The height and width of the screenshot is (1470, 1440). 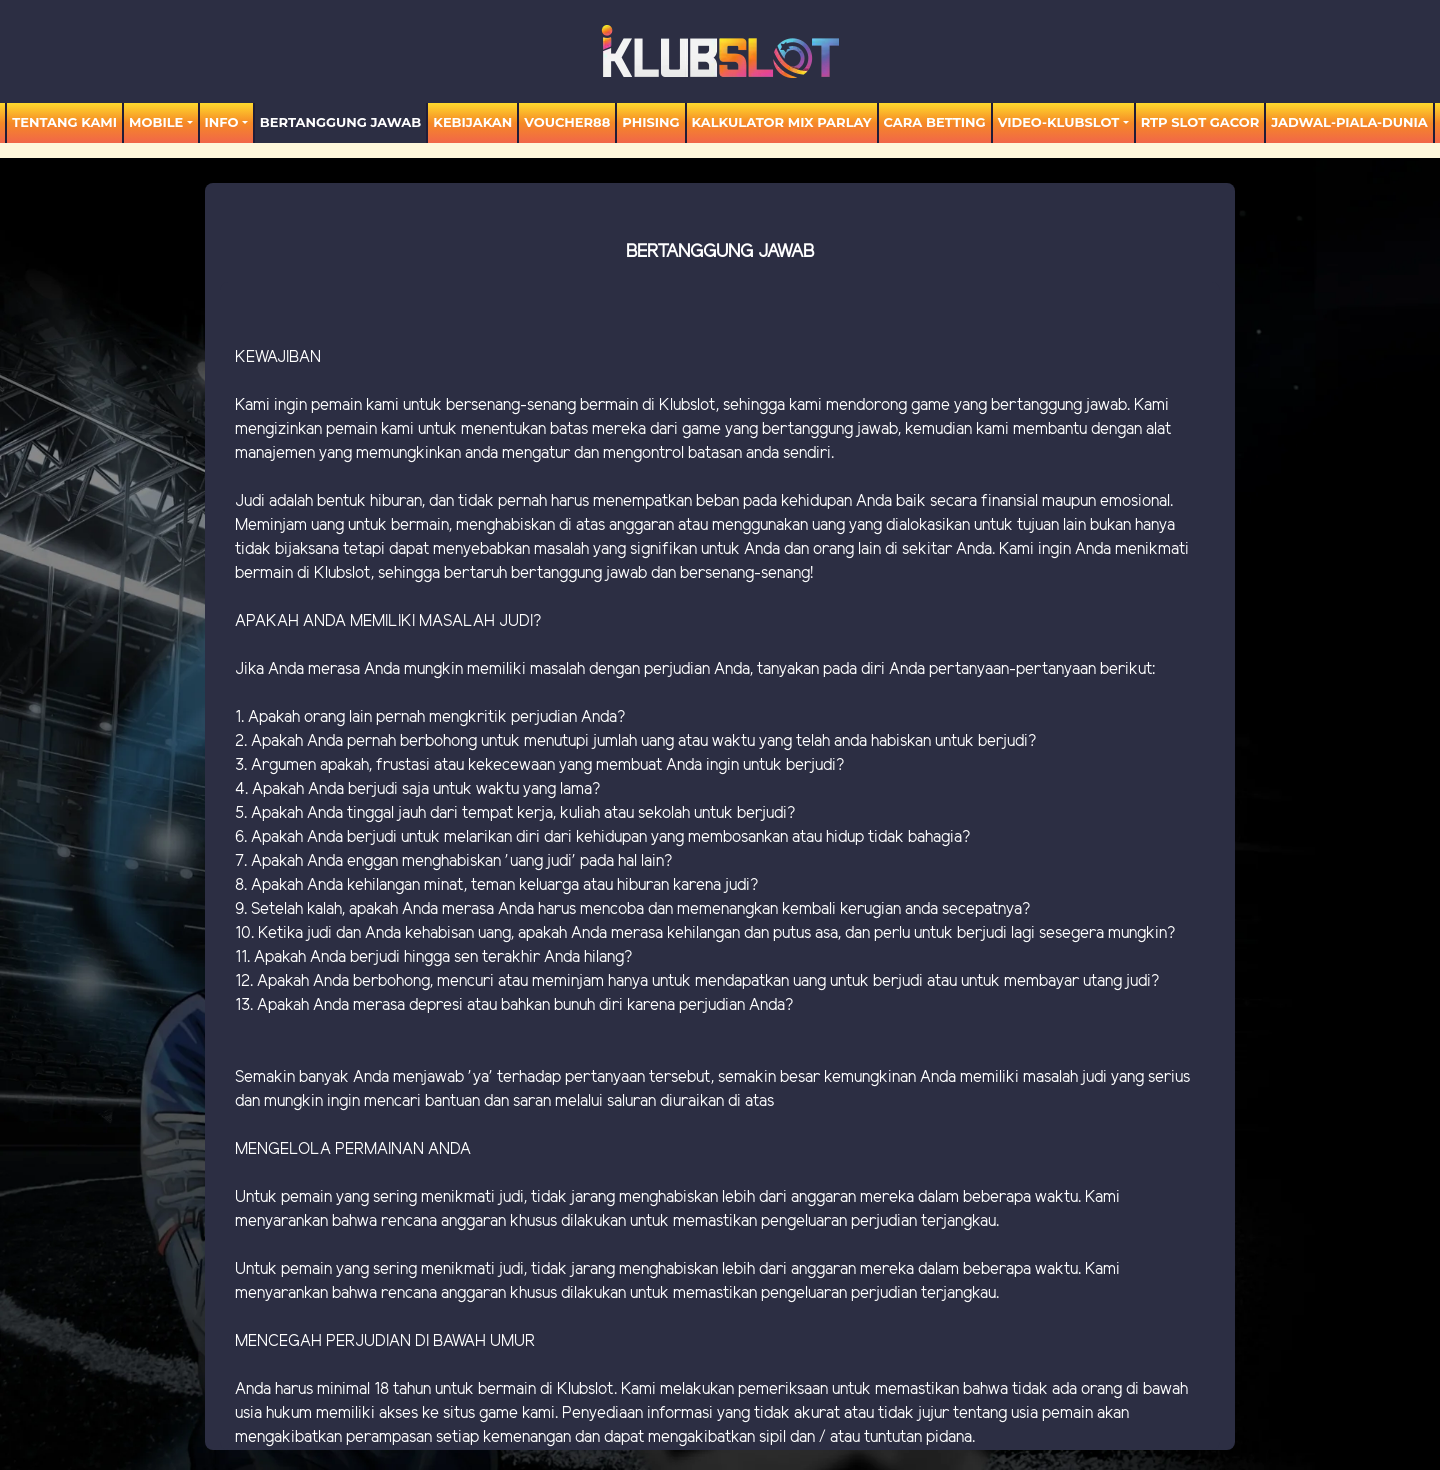 What do you see at coordinates (1349, 122) in the screenshot?
I see `jadwal-piala-dunia` at bounding box center [1349, 122].